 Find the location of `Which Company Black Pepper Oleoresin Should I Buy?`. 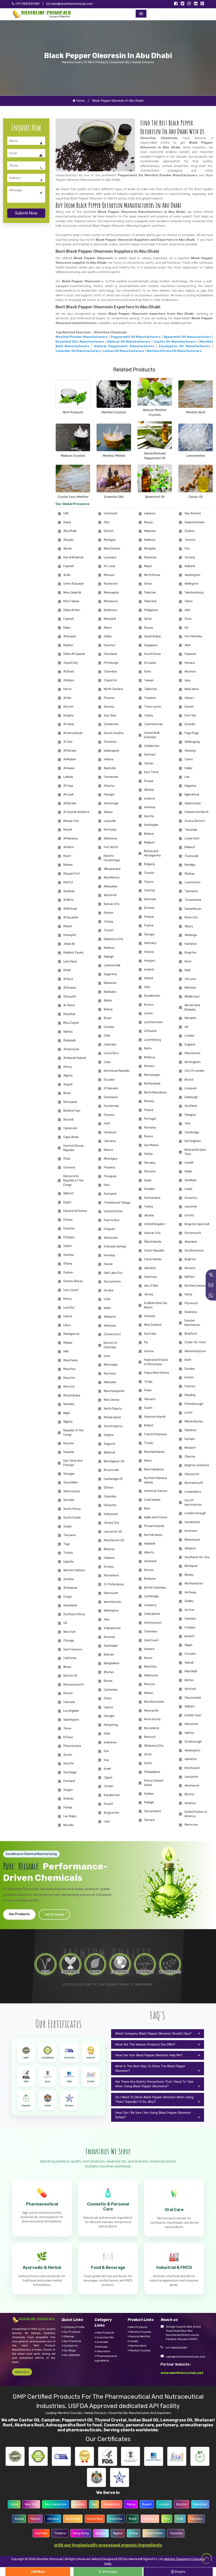

Which Company Black Pepper Oleoresin Should I Buy? is located at coordinates (153, 2033).